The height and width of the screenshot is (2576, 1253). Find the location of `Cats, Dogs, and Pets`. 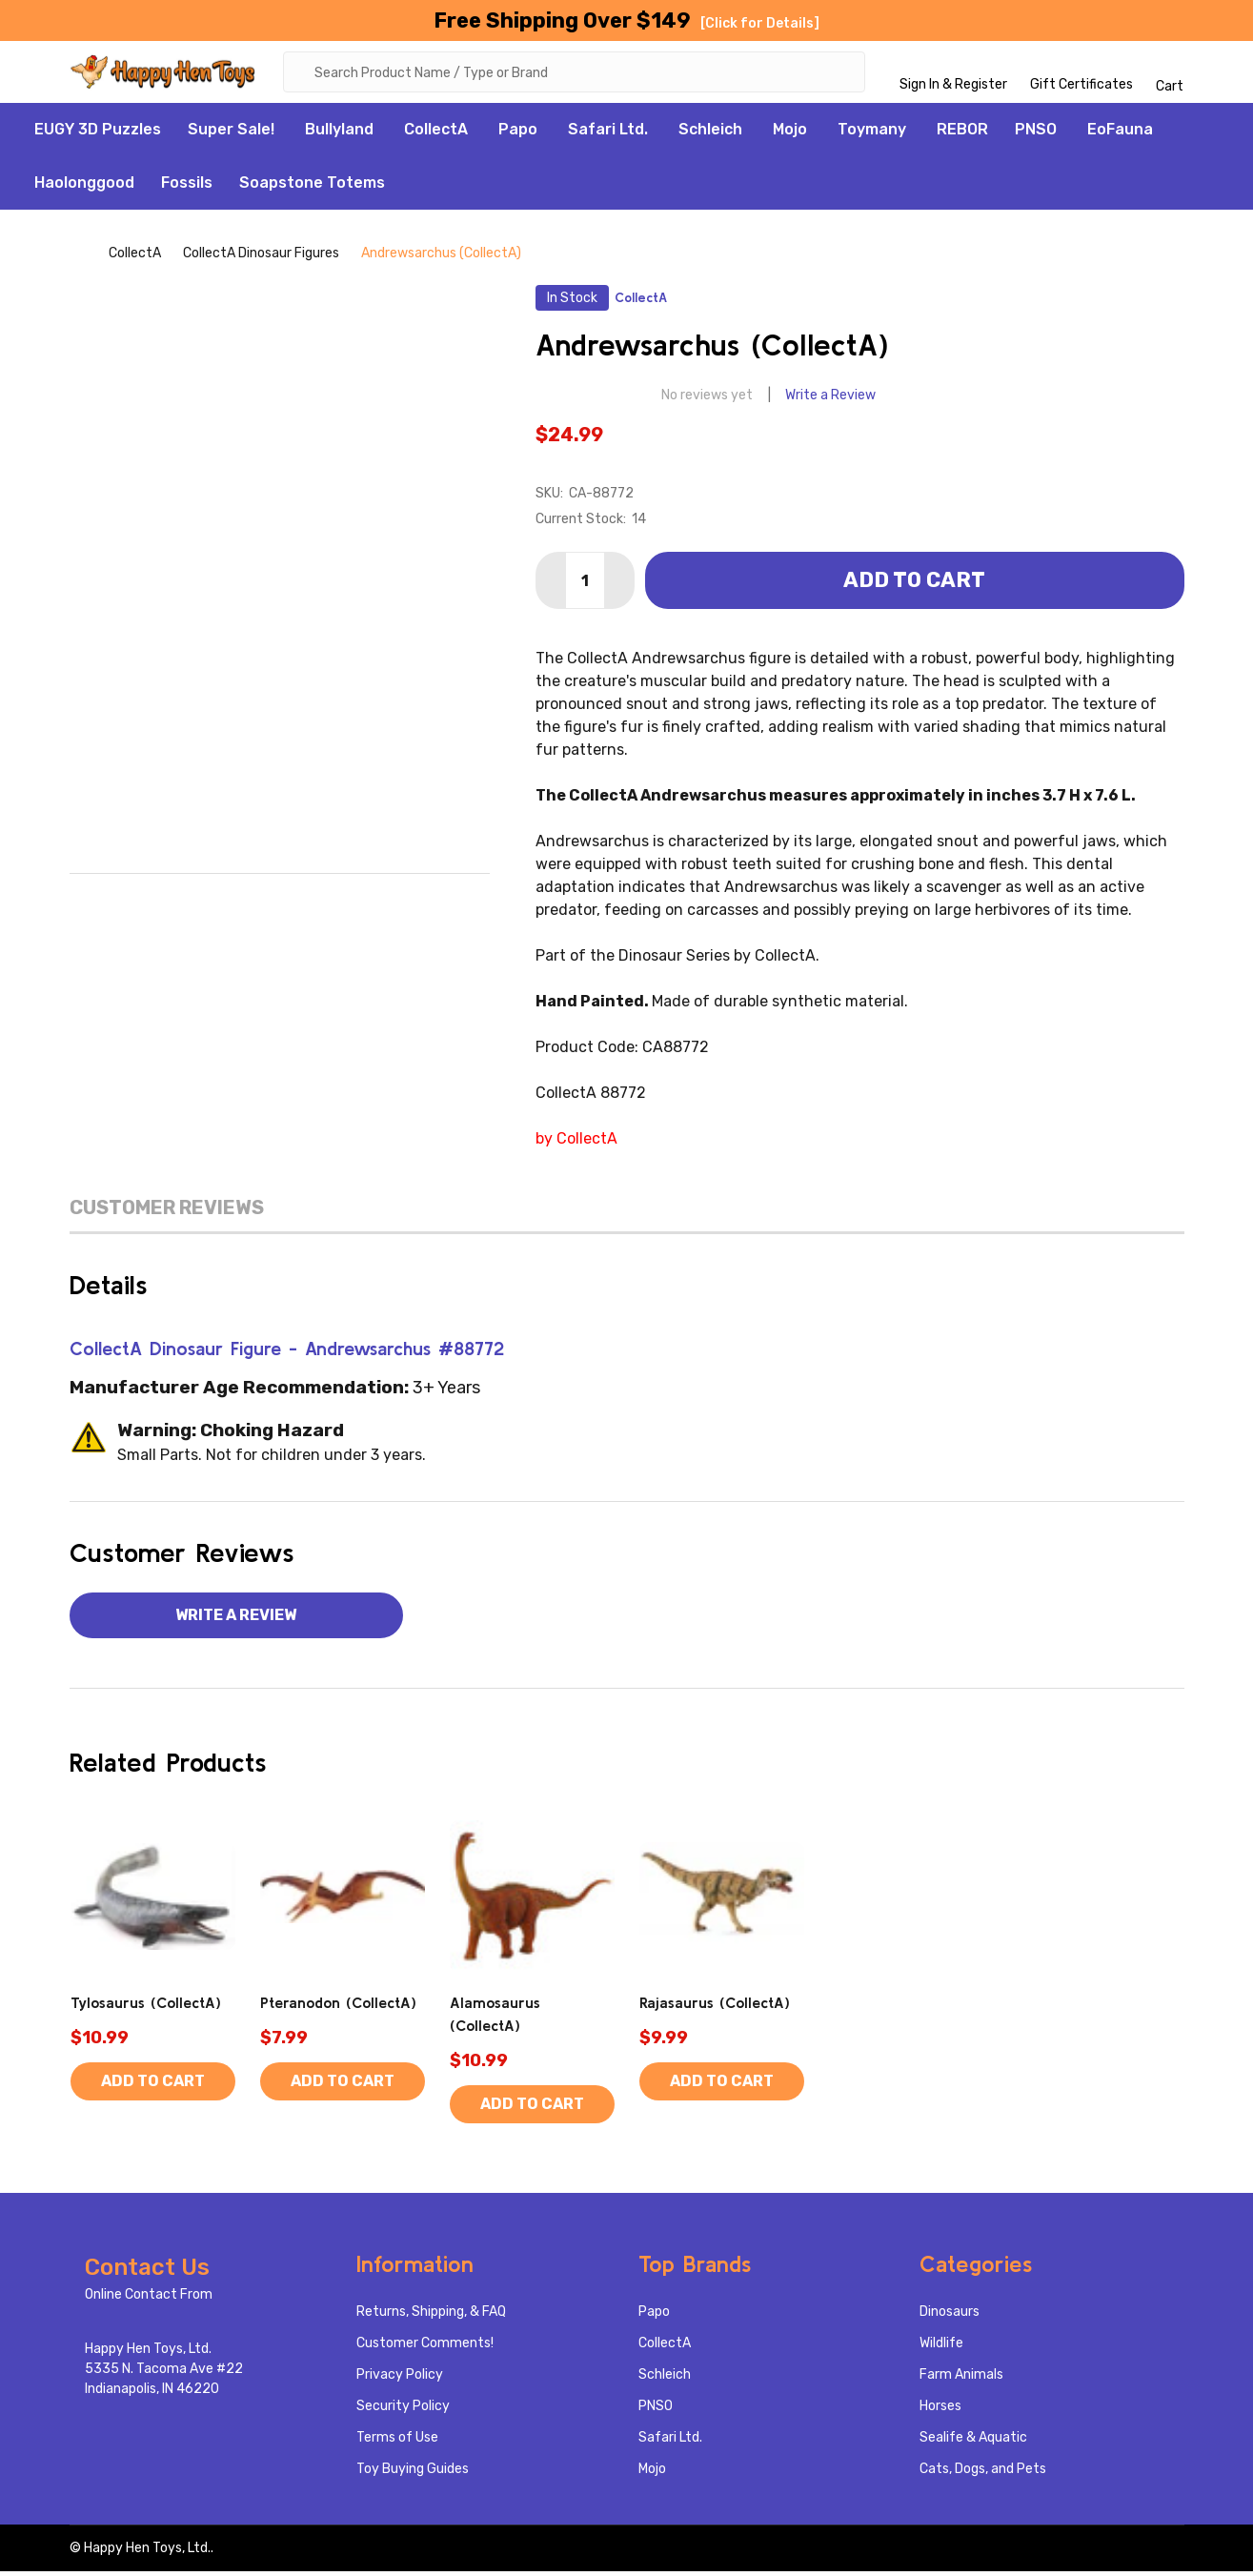

Cats, Dogs, and Pets is located at coordinates (983, 2473).